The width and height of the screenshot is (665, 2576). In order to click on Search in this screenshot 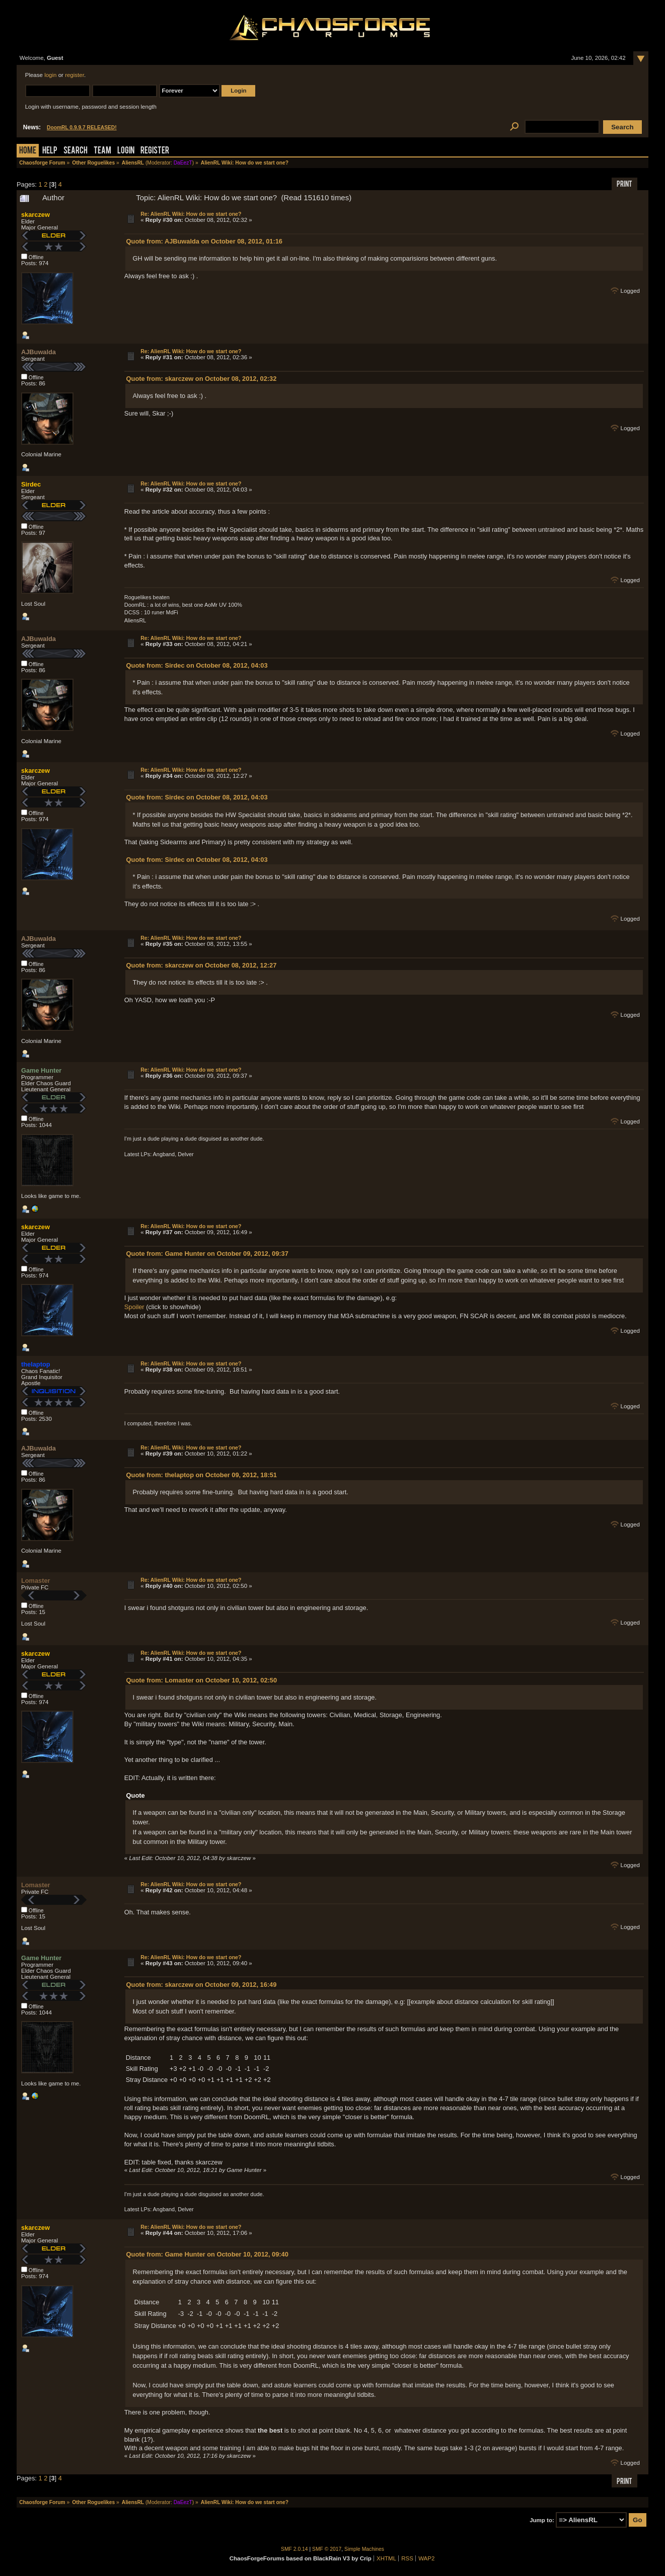, I will do `click(75, 151)`.